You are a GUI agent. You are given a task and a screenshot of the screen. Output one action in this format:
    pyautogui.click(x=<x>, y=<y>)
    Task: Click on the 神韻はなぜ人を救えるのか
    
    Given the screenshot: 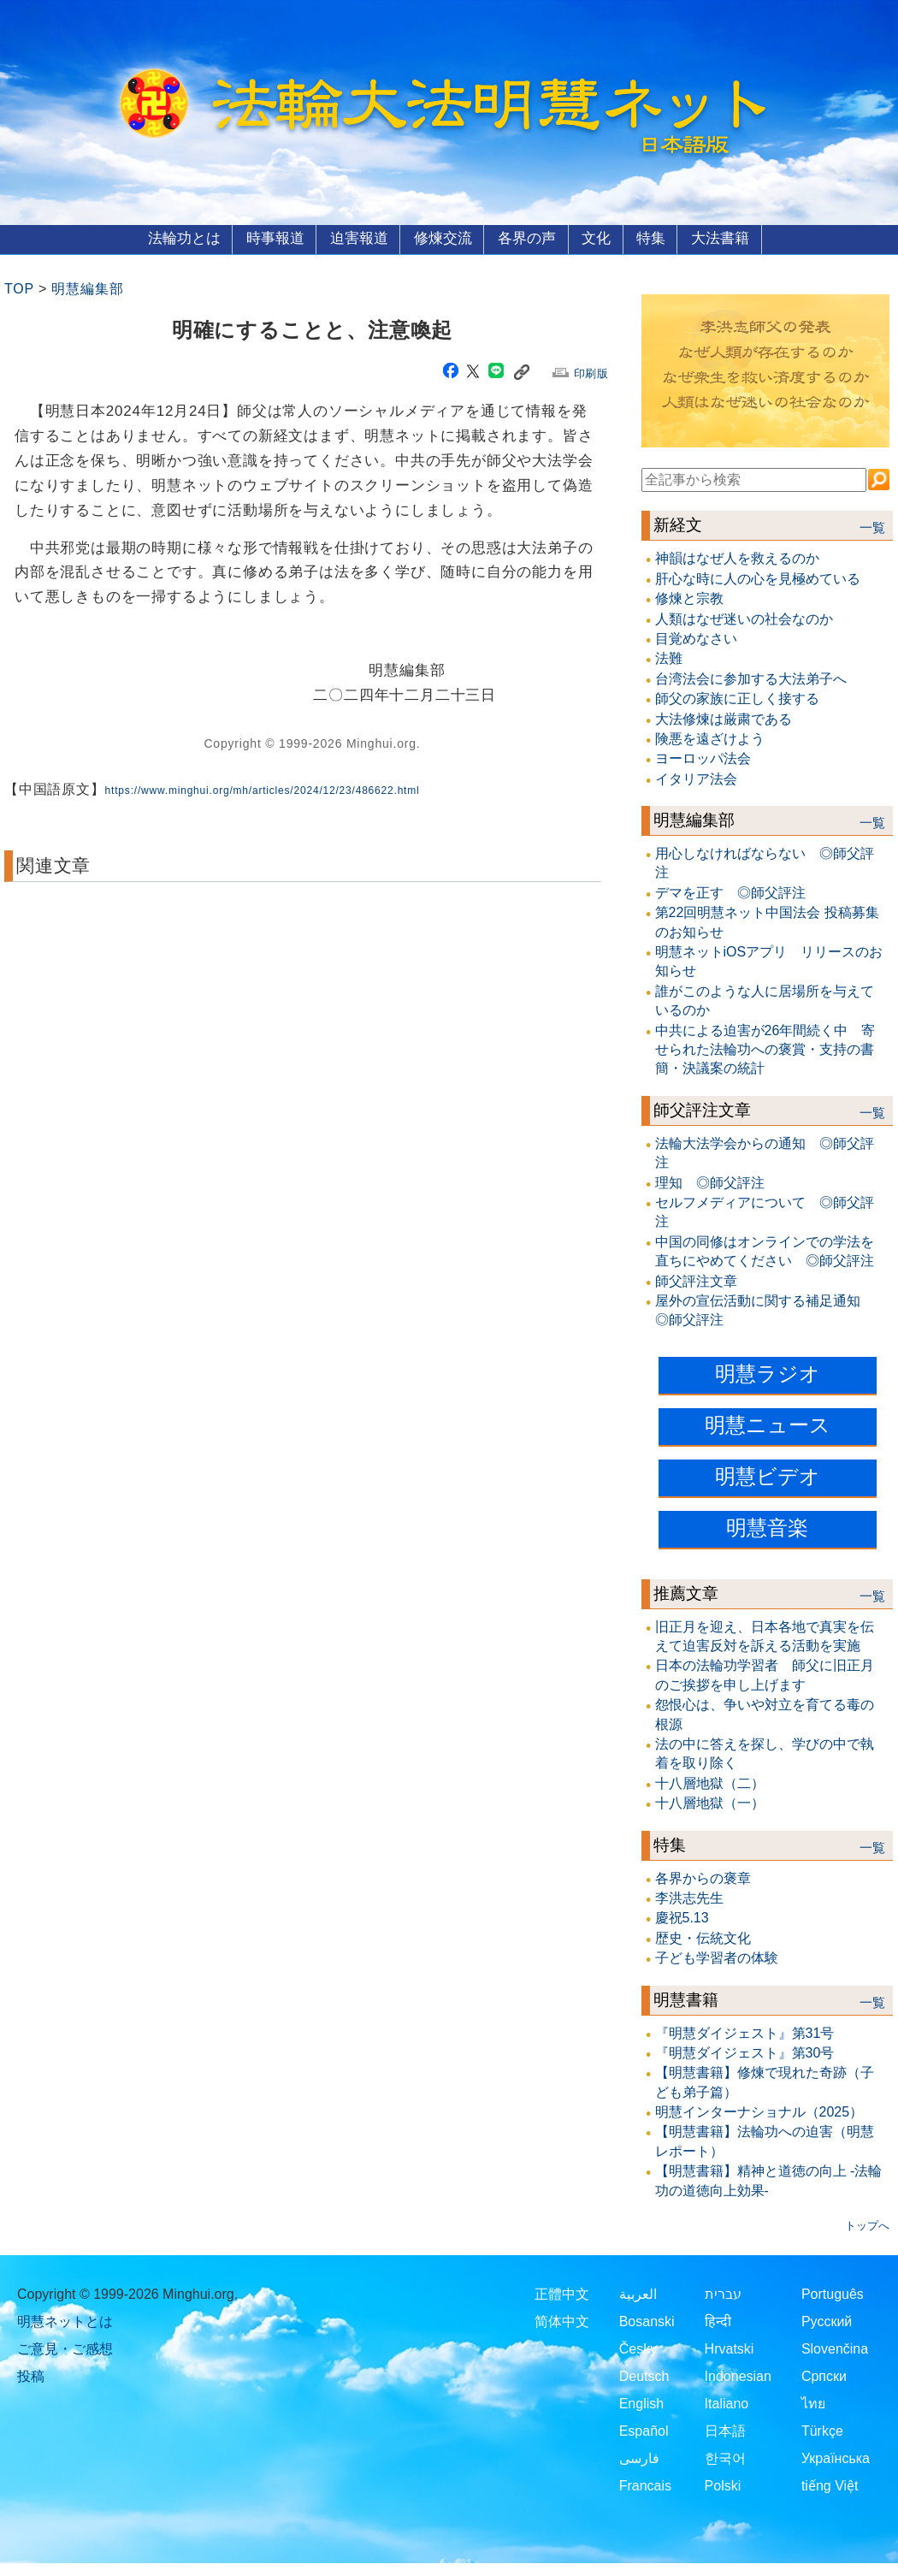 What is the action you would take?
    pyautogui.click(x=737, y=558)
    